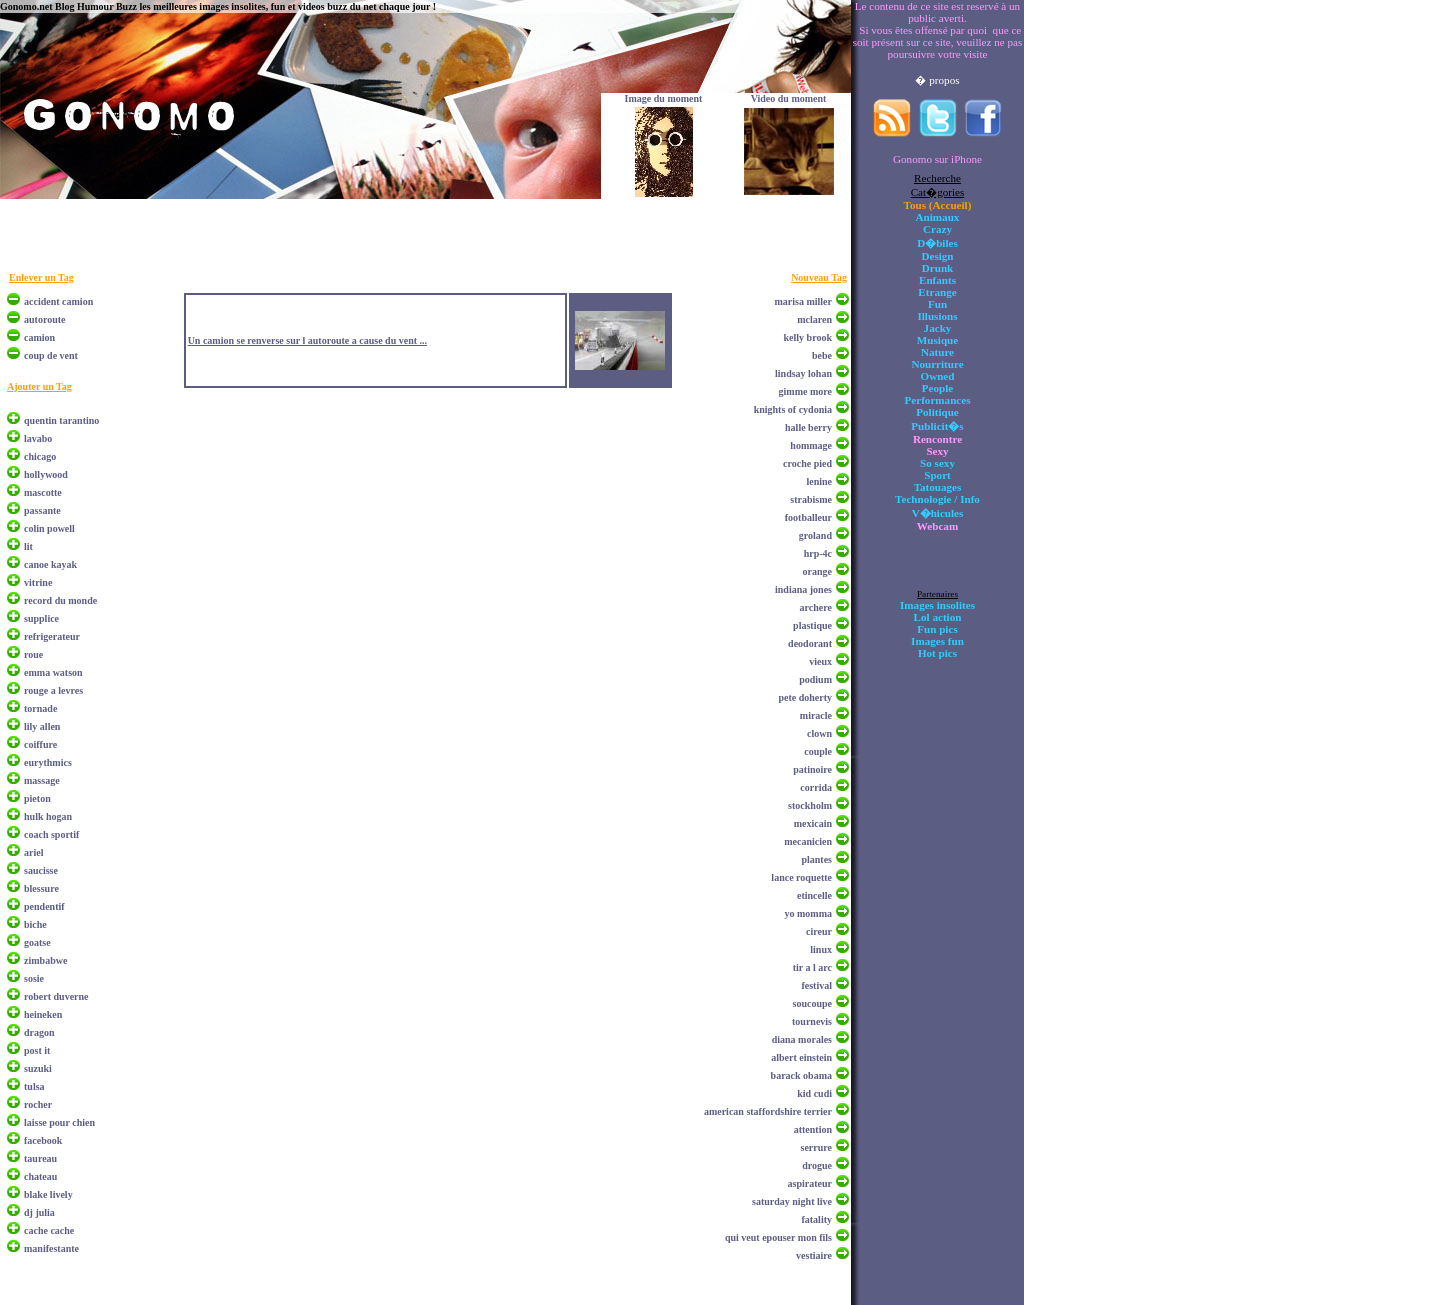 The height and width of the screenshot is (1305, 1440). Describe the element at coordinates (39, 337) in the screenshot. I see `camion` at that location.